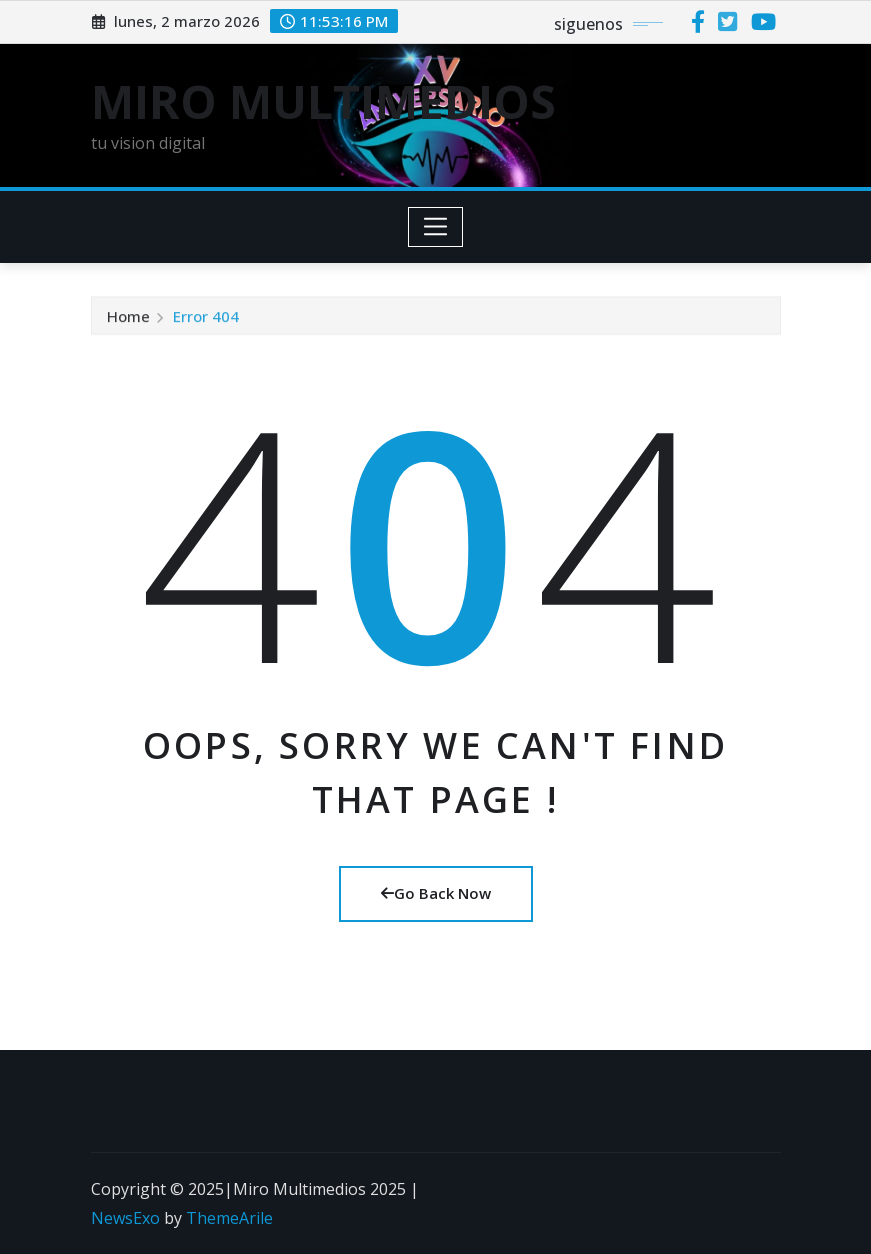 The width and height of the screenshot is (871, 1254). What do you see at coordinates (229, 1218) in the screenshot?
I see `ThemeArile` at bounding box center [229, 1218].